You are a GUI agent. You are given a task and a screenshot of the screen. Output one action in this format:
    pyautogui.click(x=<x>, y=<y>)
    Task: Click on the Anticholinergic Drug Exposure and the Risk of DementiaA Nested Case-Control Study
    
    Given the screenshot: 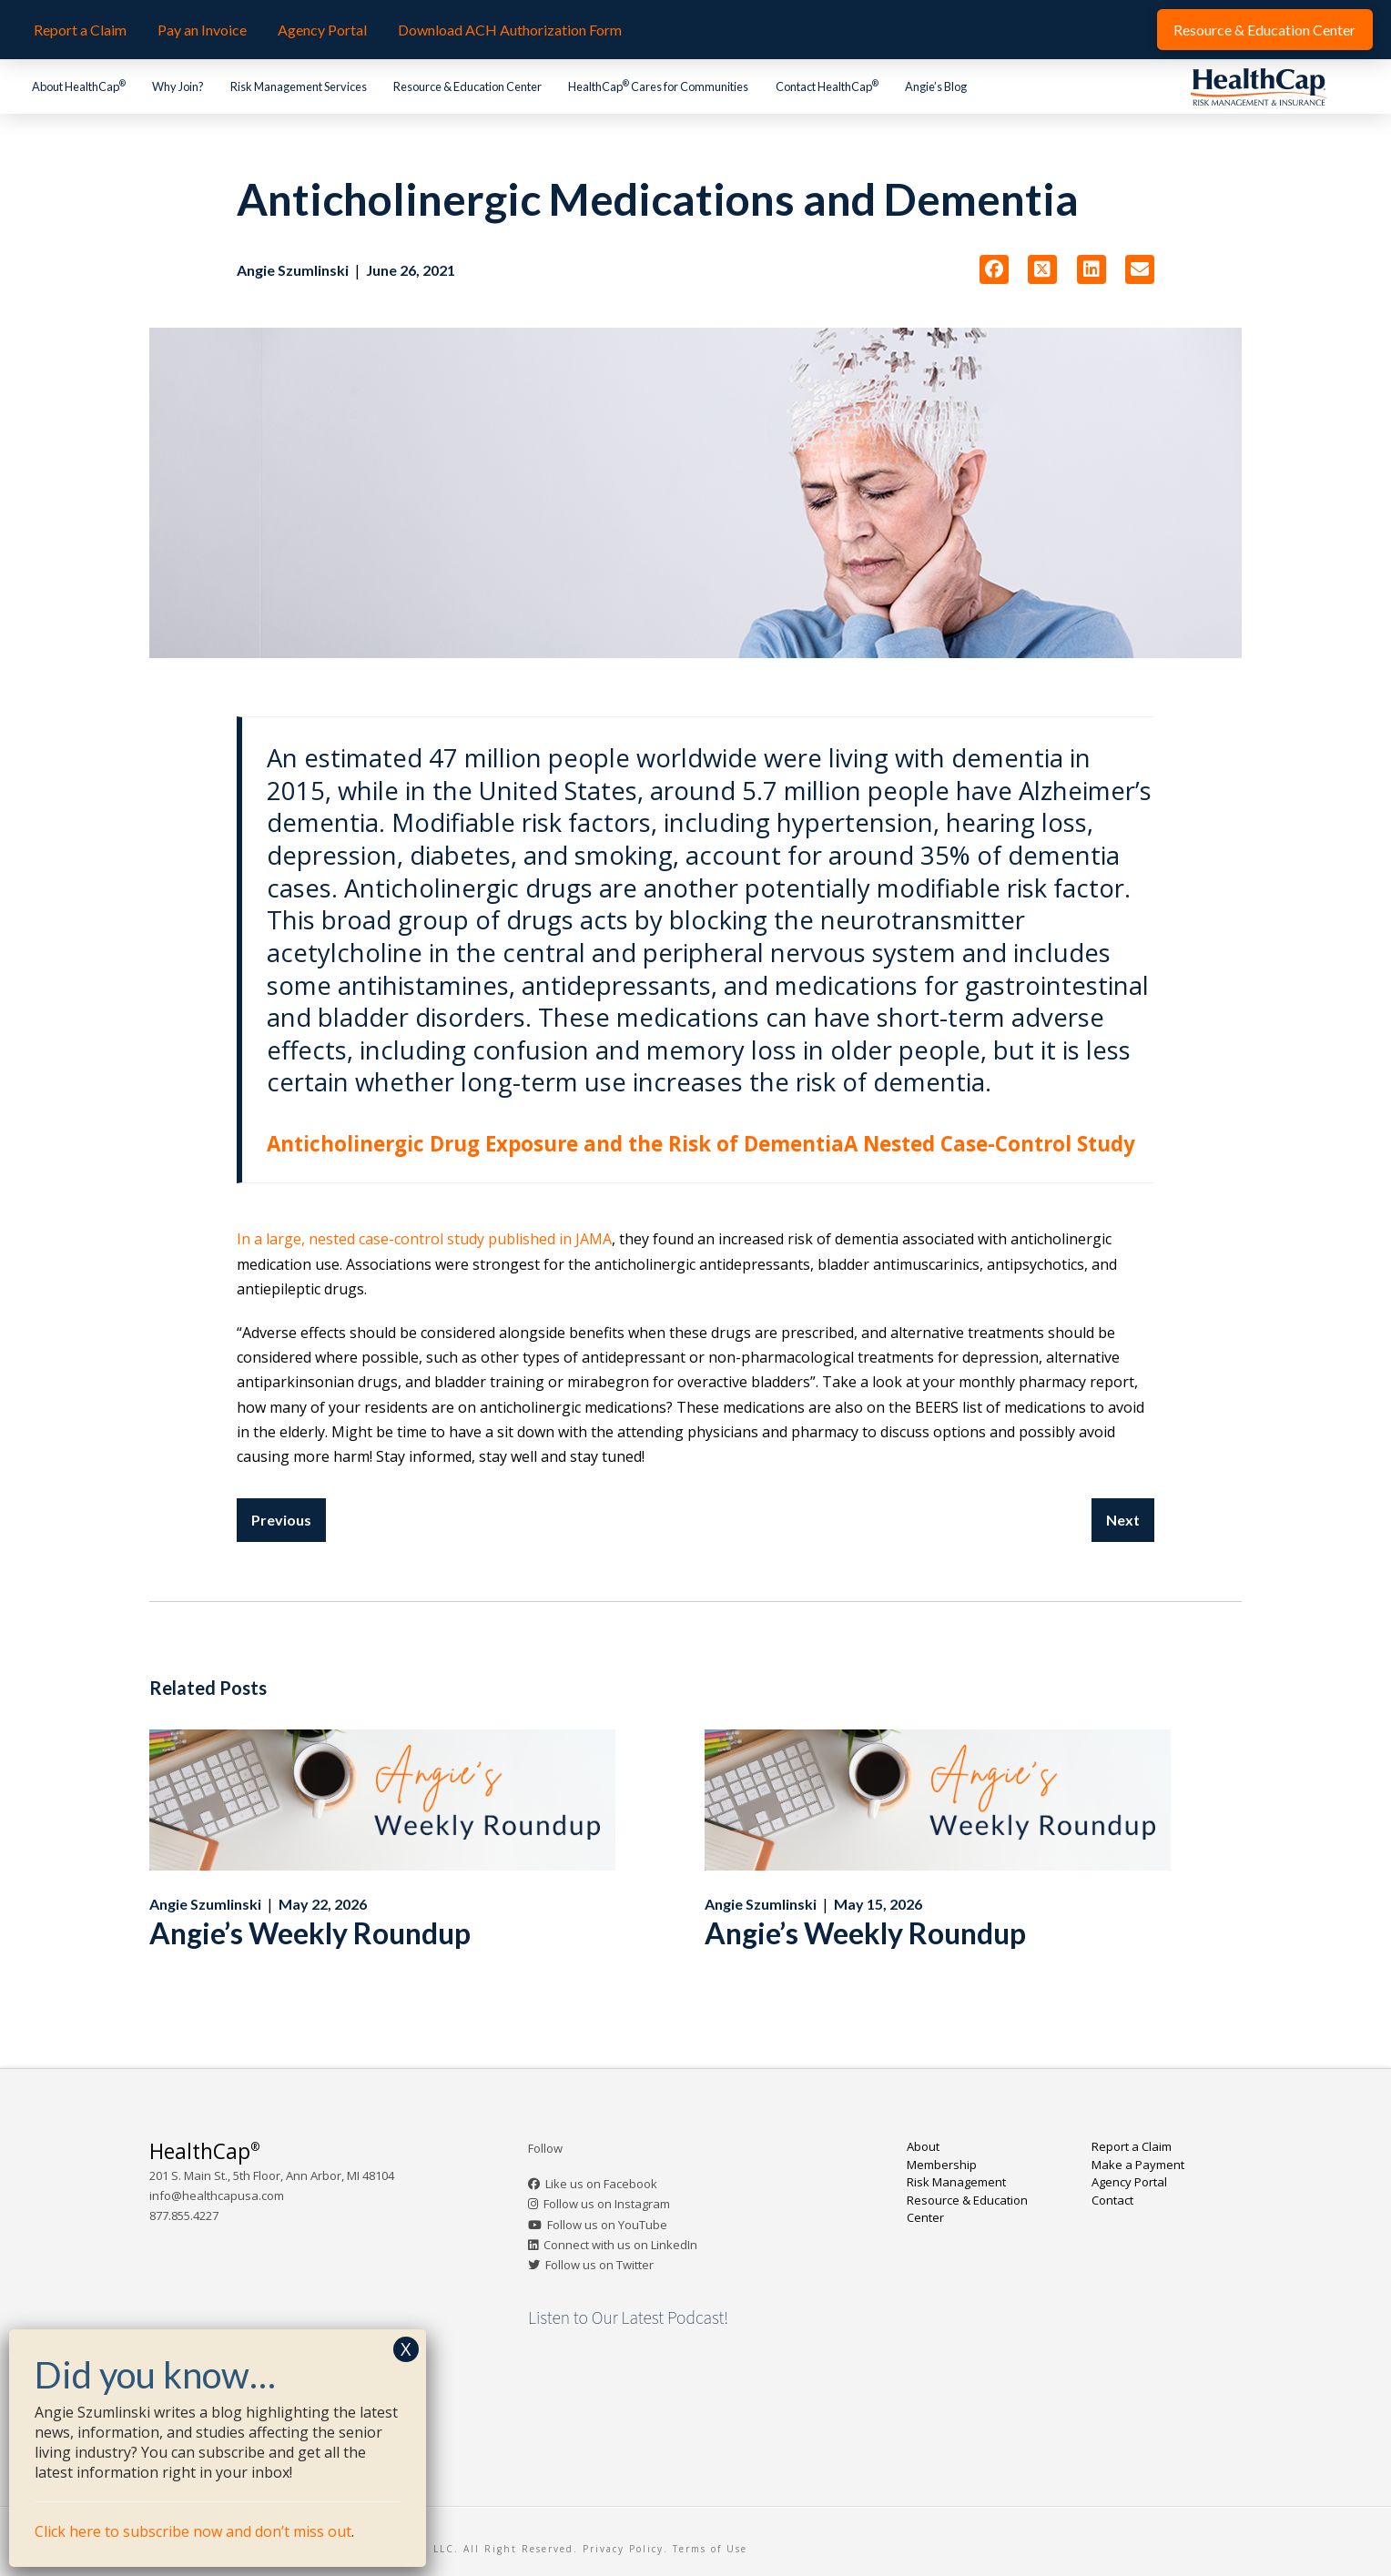 What is the action you would take?
    pyautogui.click(x=701, y=1144)
    